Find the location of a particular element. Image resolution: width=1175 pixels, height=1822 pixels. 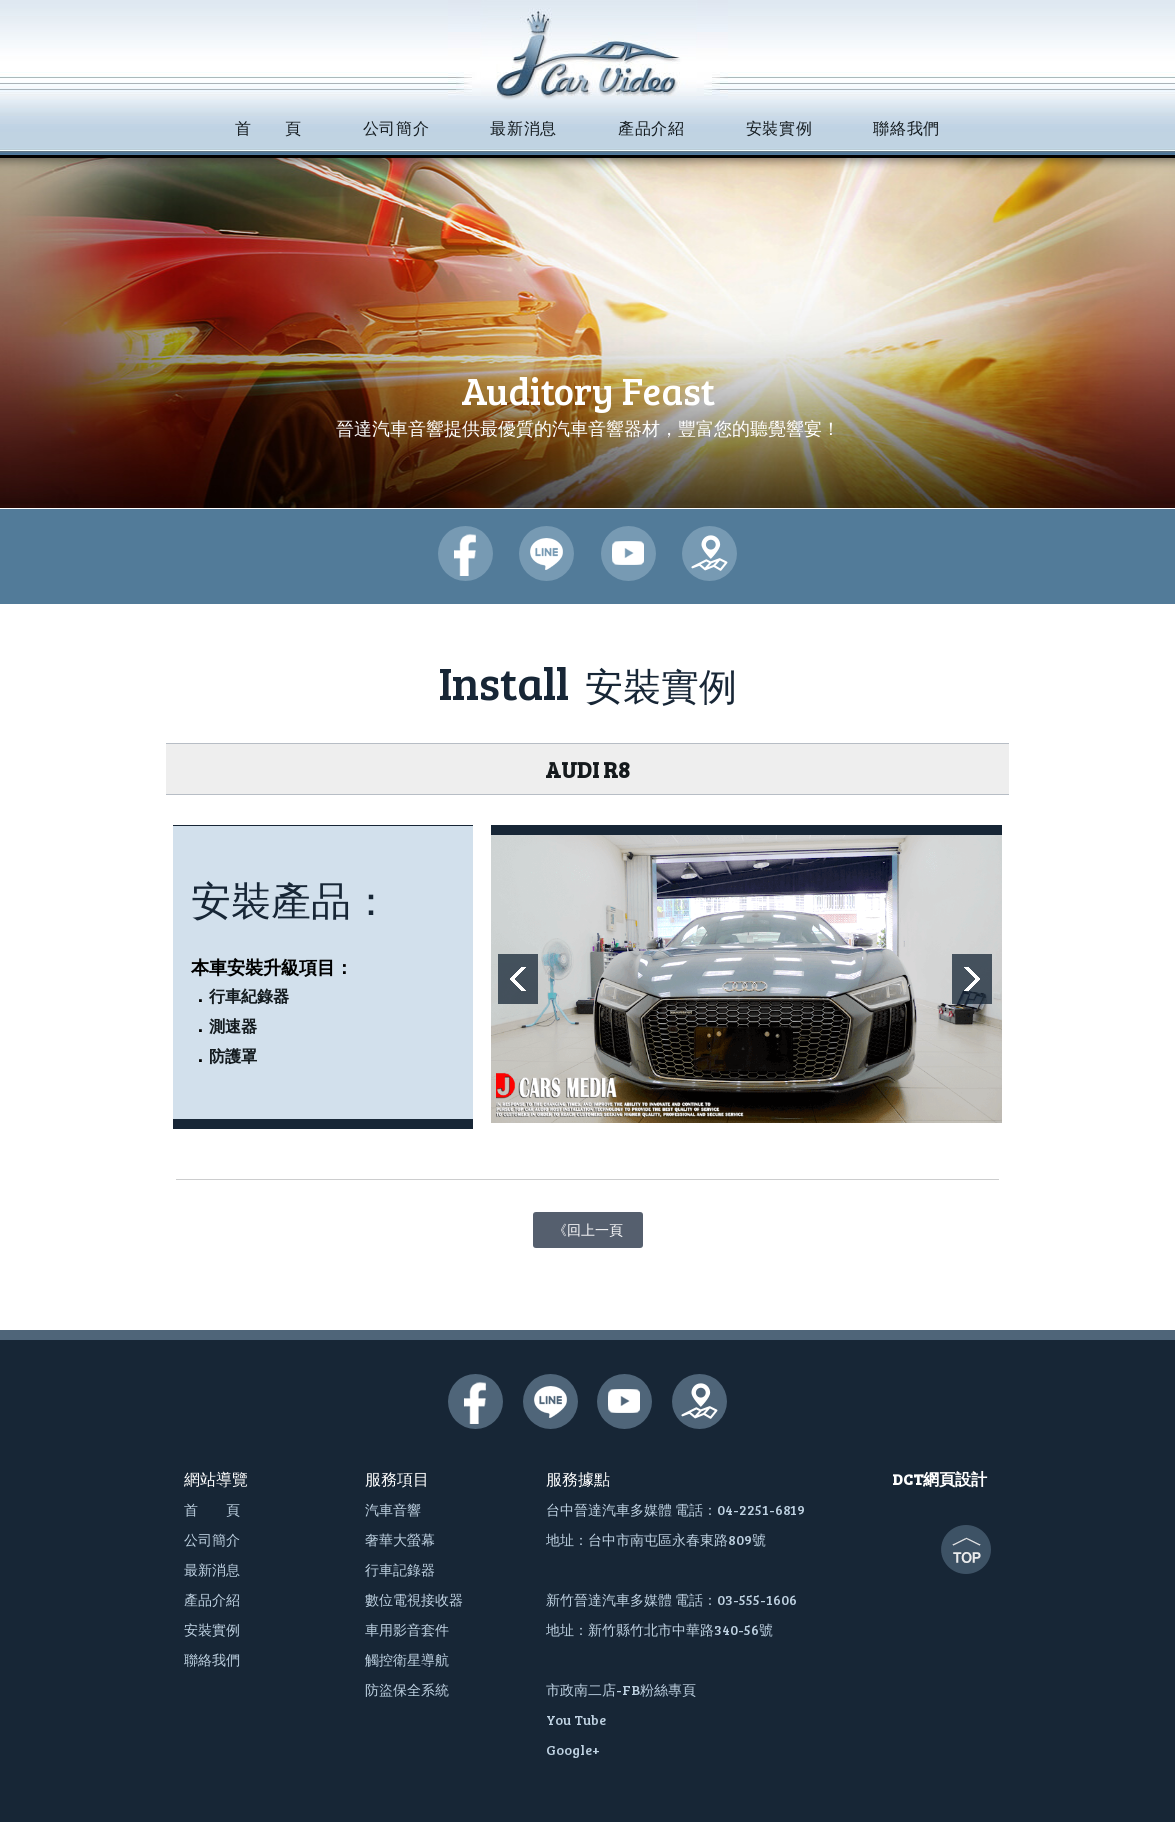

公司簡介 is located at coordinates (212, 1539).